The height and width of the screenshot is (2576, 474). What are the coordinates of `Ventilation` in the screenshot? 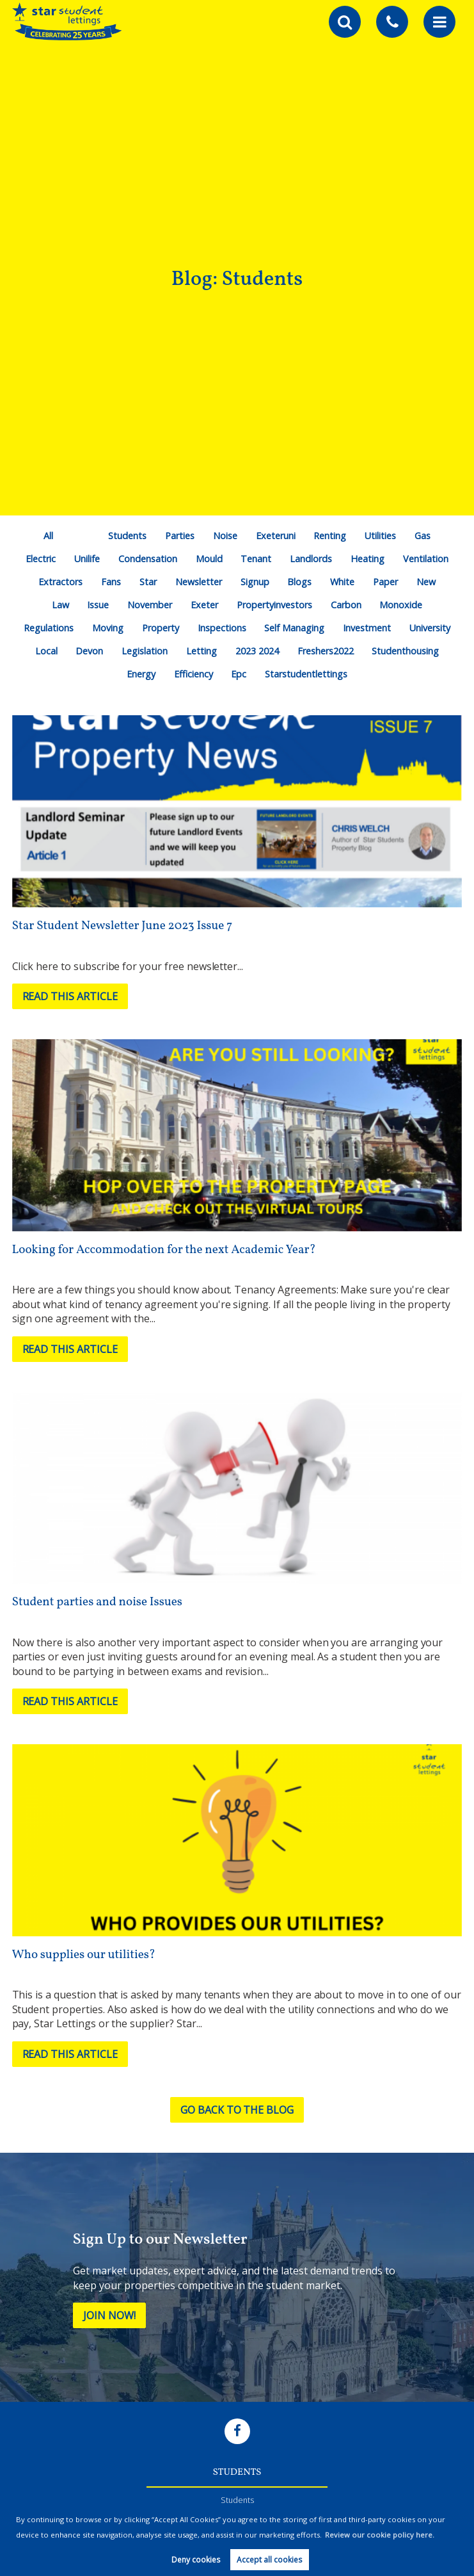 It's located at (425, 559).